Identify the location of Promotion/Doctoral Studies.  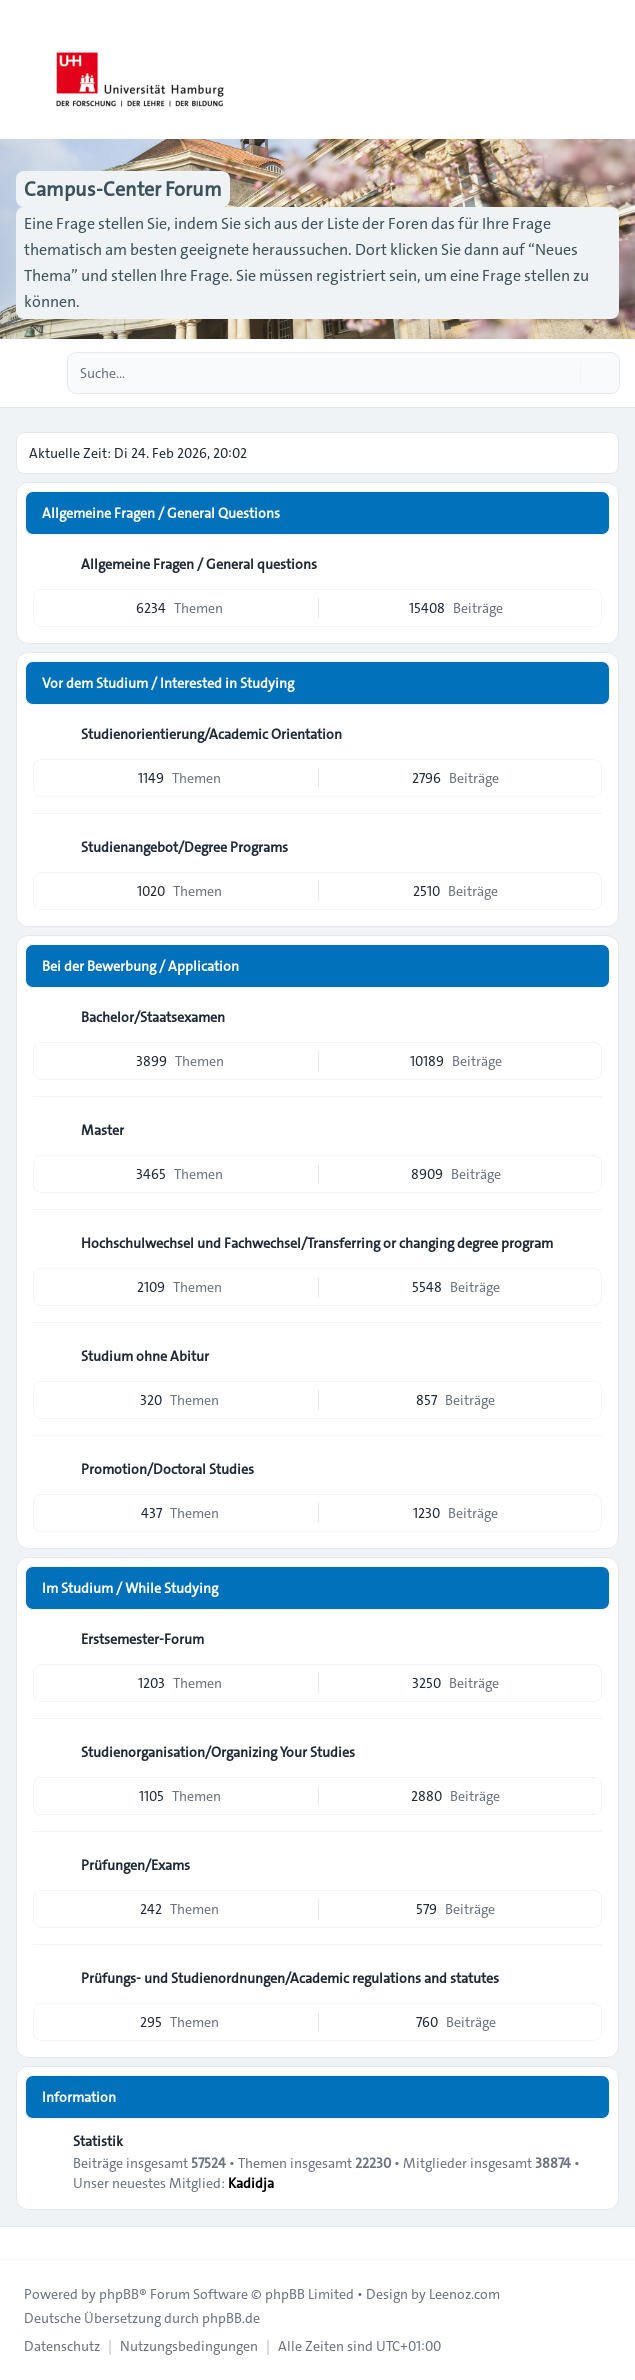
(167, 1469).